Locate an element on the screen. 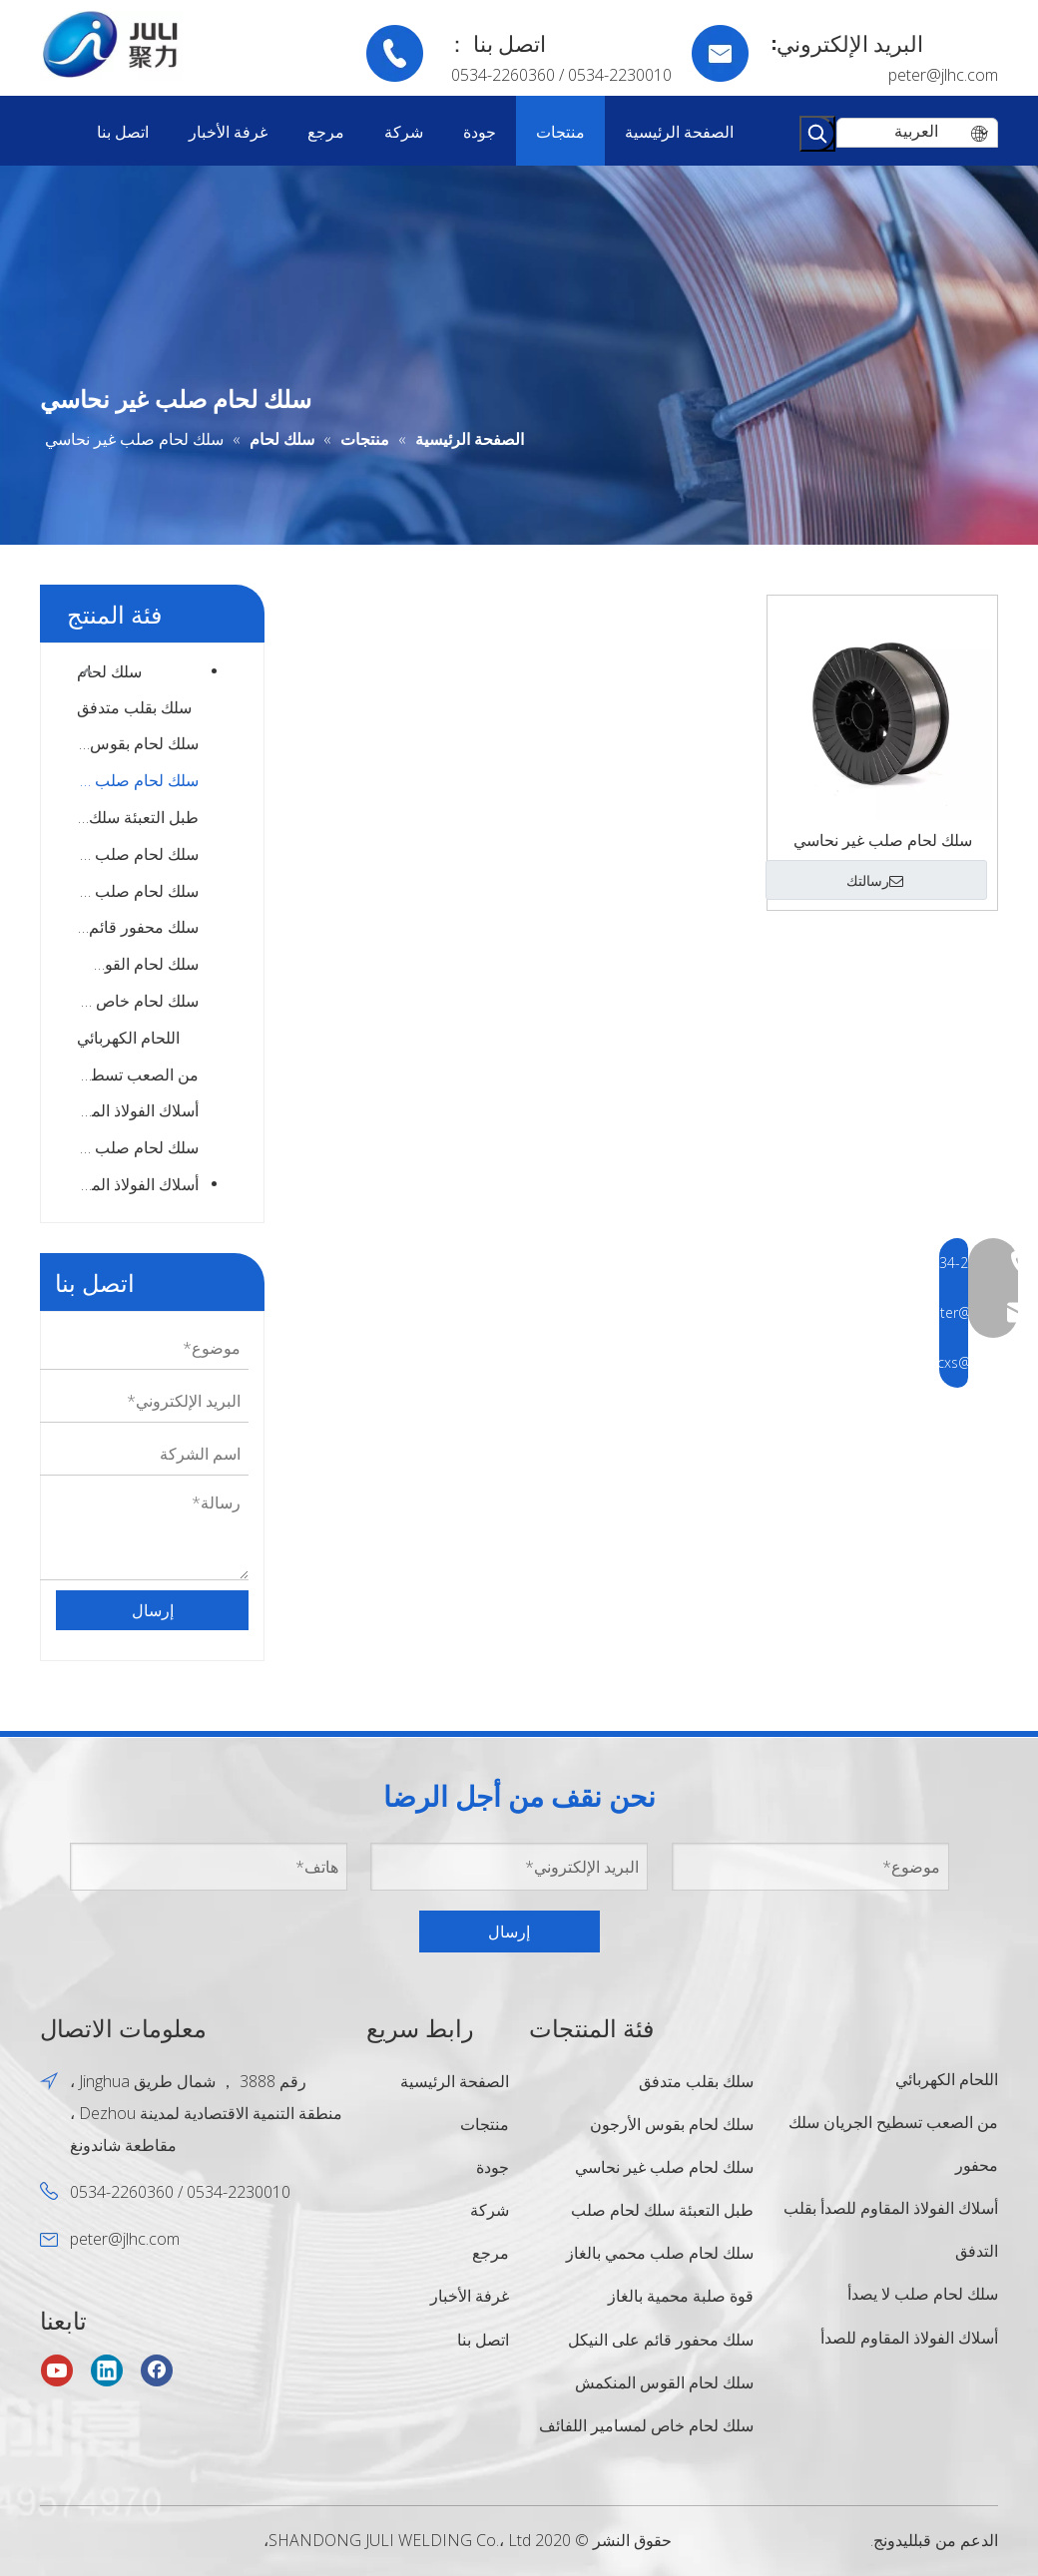 This screenshot has height=2576, width=1038. إرسال is located at coordinates (153, 1610).